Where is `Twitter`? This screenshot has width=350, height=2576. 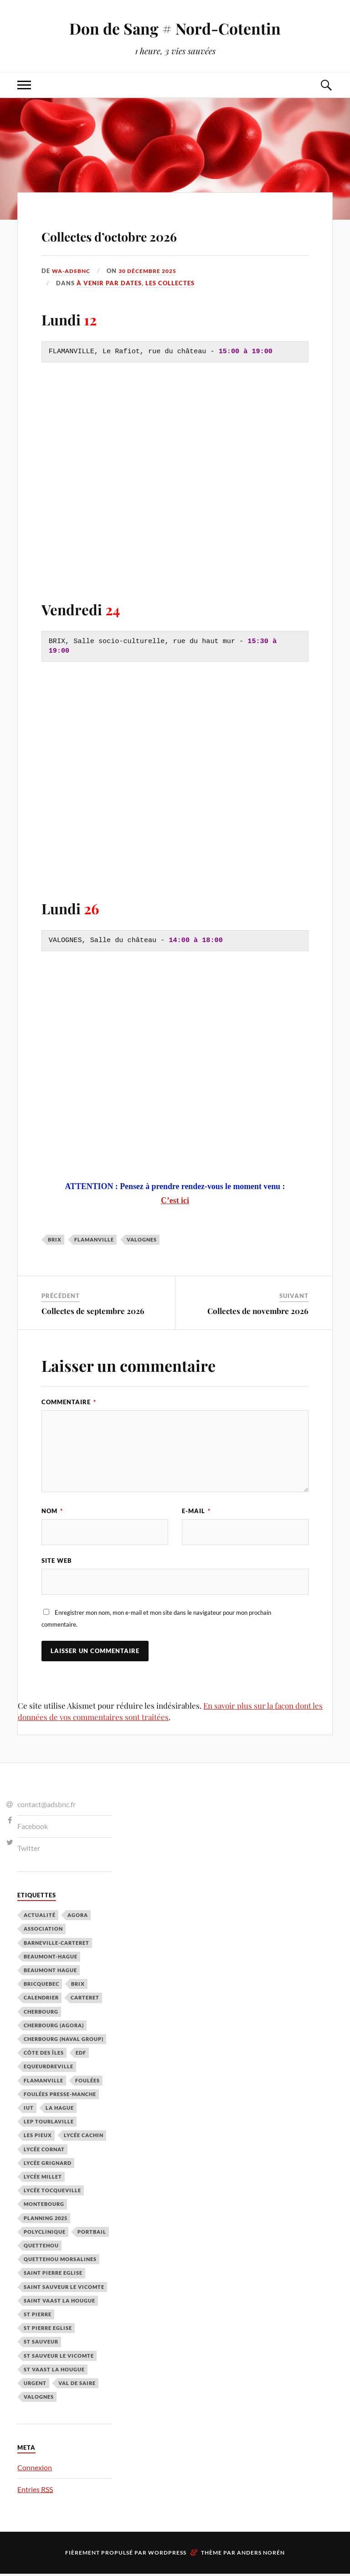 Twitter is located at coordinates (28, 1850).